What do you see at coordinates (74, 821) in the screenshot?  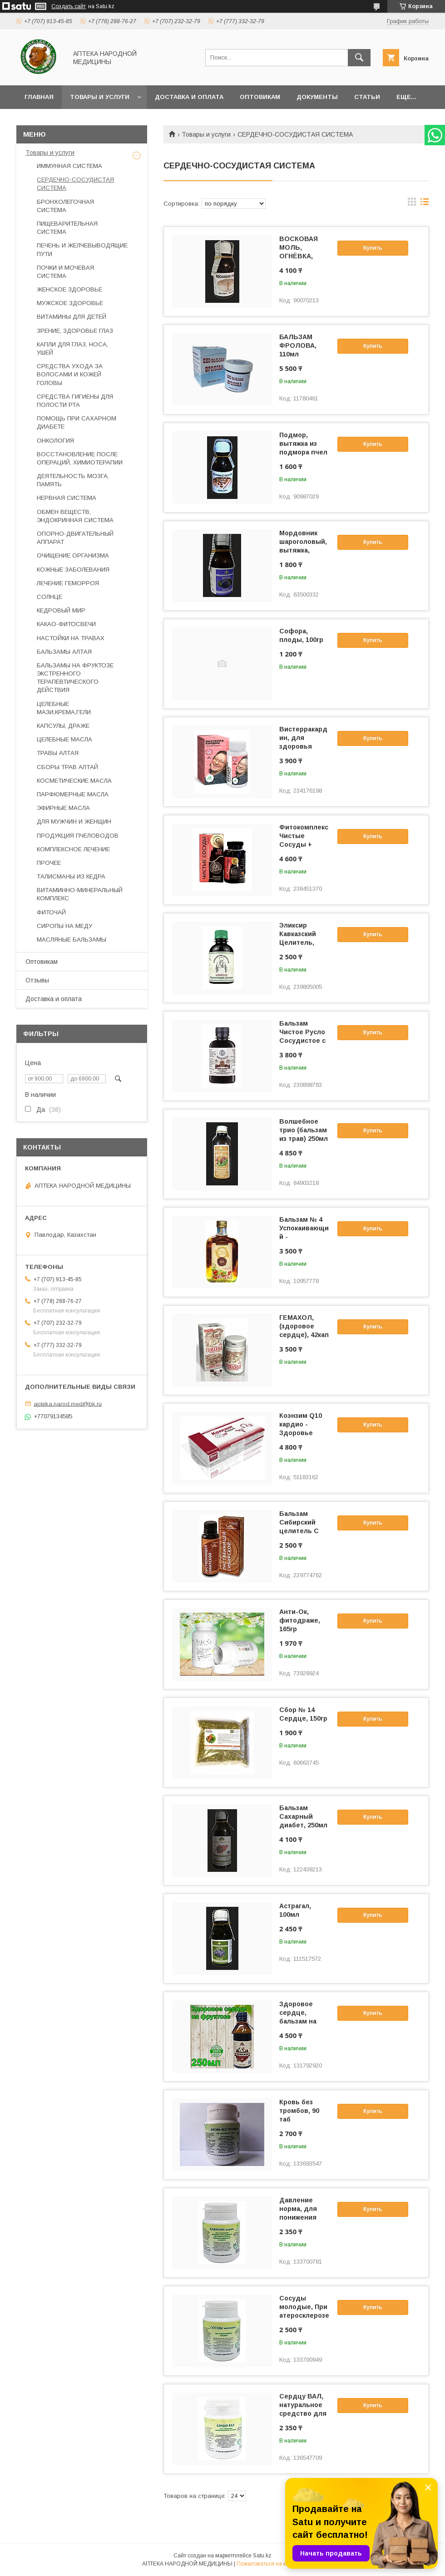 I see `ДЛЯ МУЖЧИН И ЖЕНЩИН` at bounding box center [74, 821].